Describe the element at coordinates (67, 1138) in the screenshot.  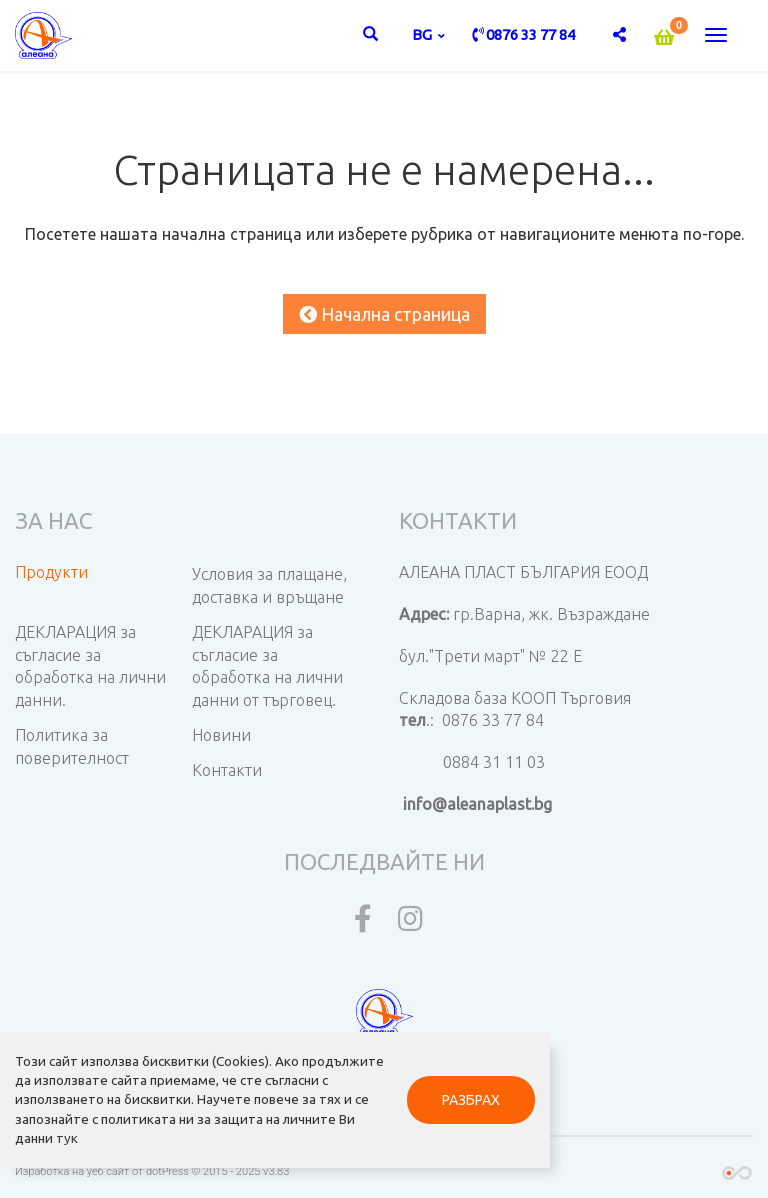
I see `тук` at that location.